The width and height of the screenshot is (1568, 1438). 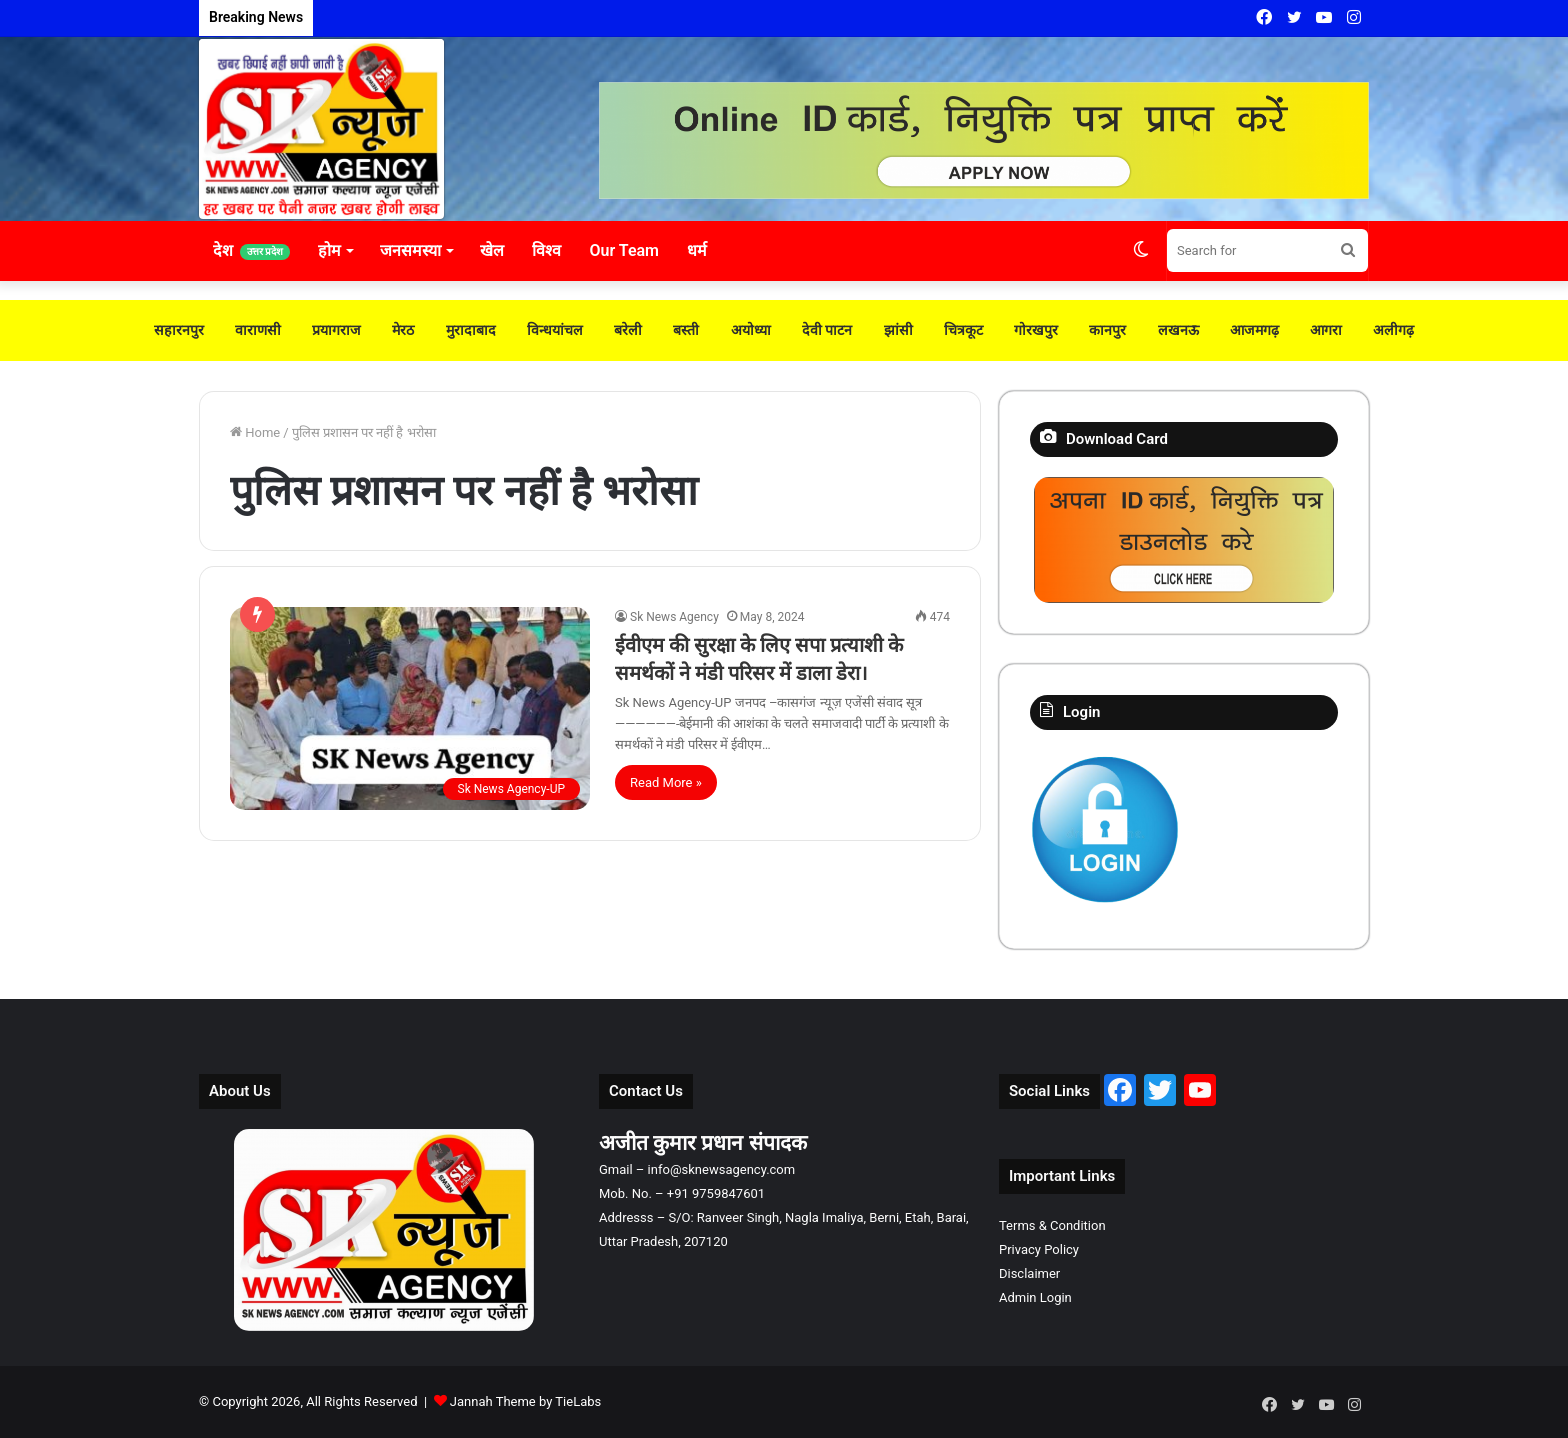 What do you see at coordinates (624, 250) in the screenshot?
I see `Our Team` at bounding box center [624, 250].